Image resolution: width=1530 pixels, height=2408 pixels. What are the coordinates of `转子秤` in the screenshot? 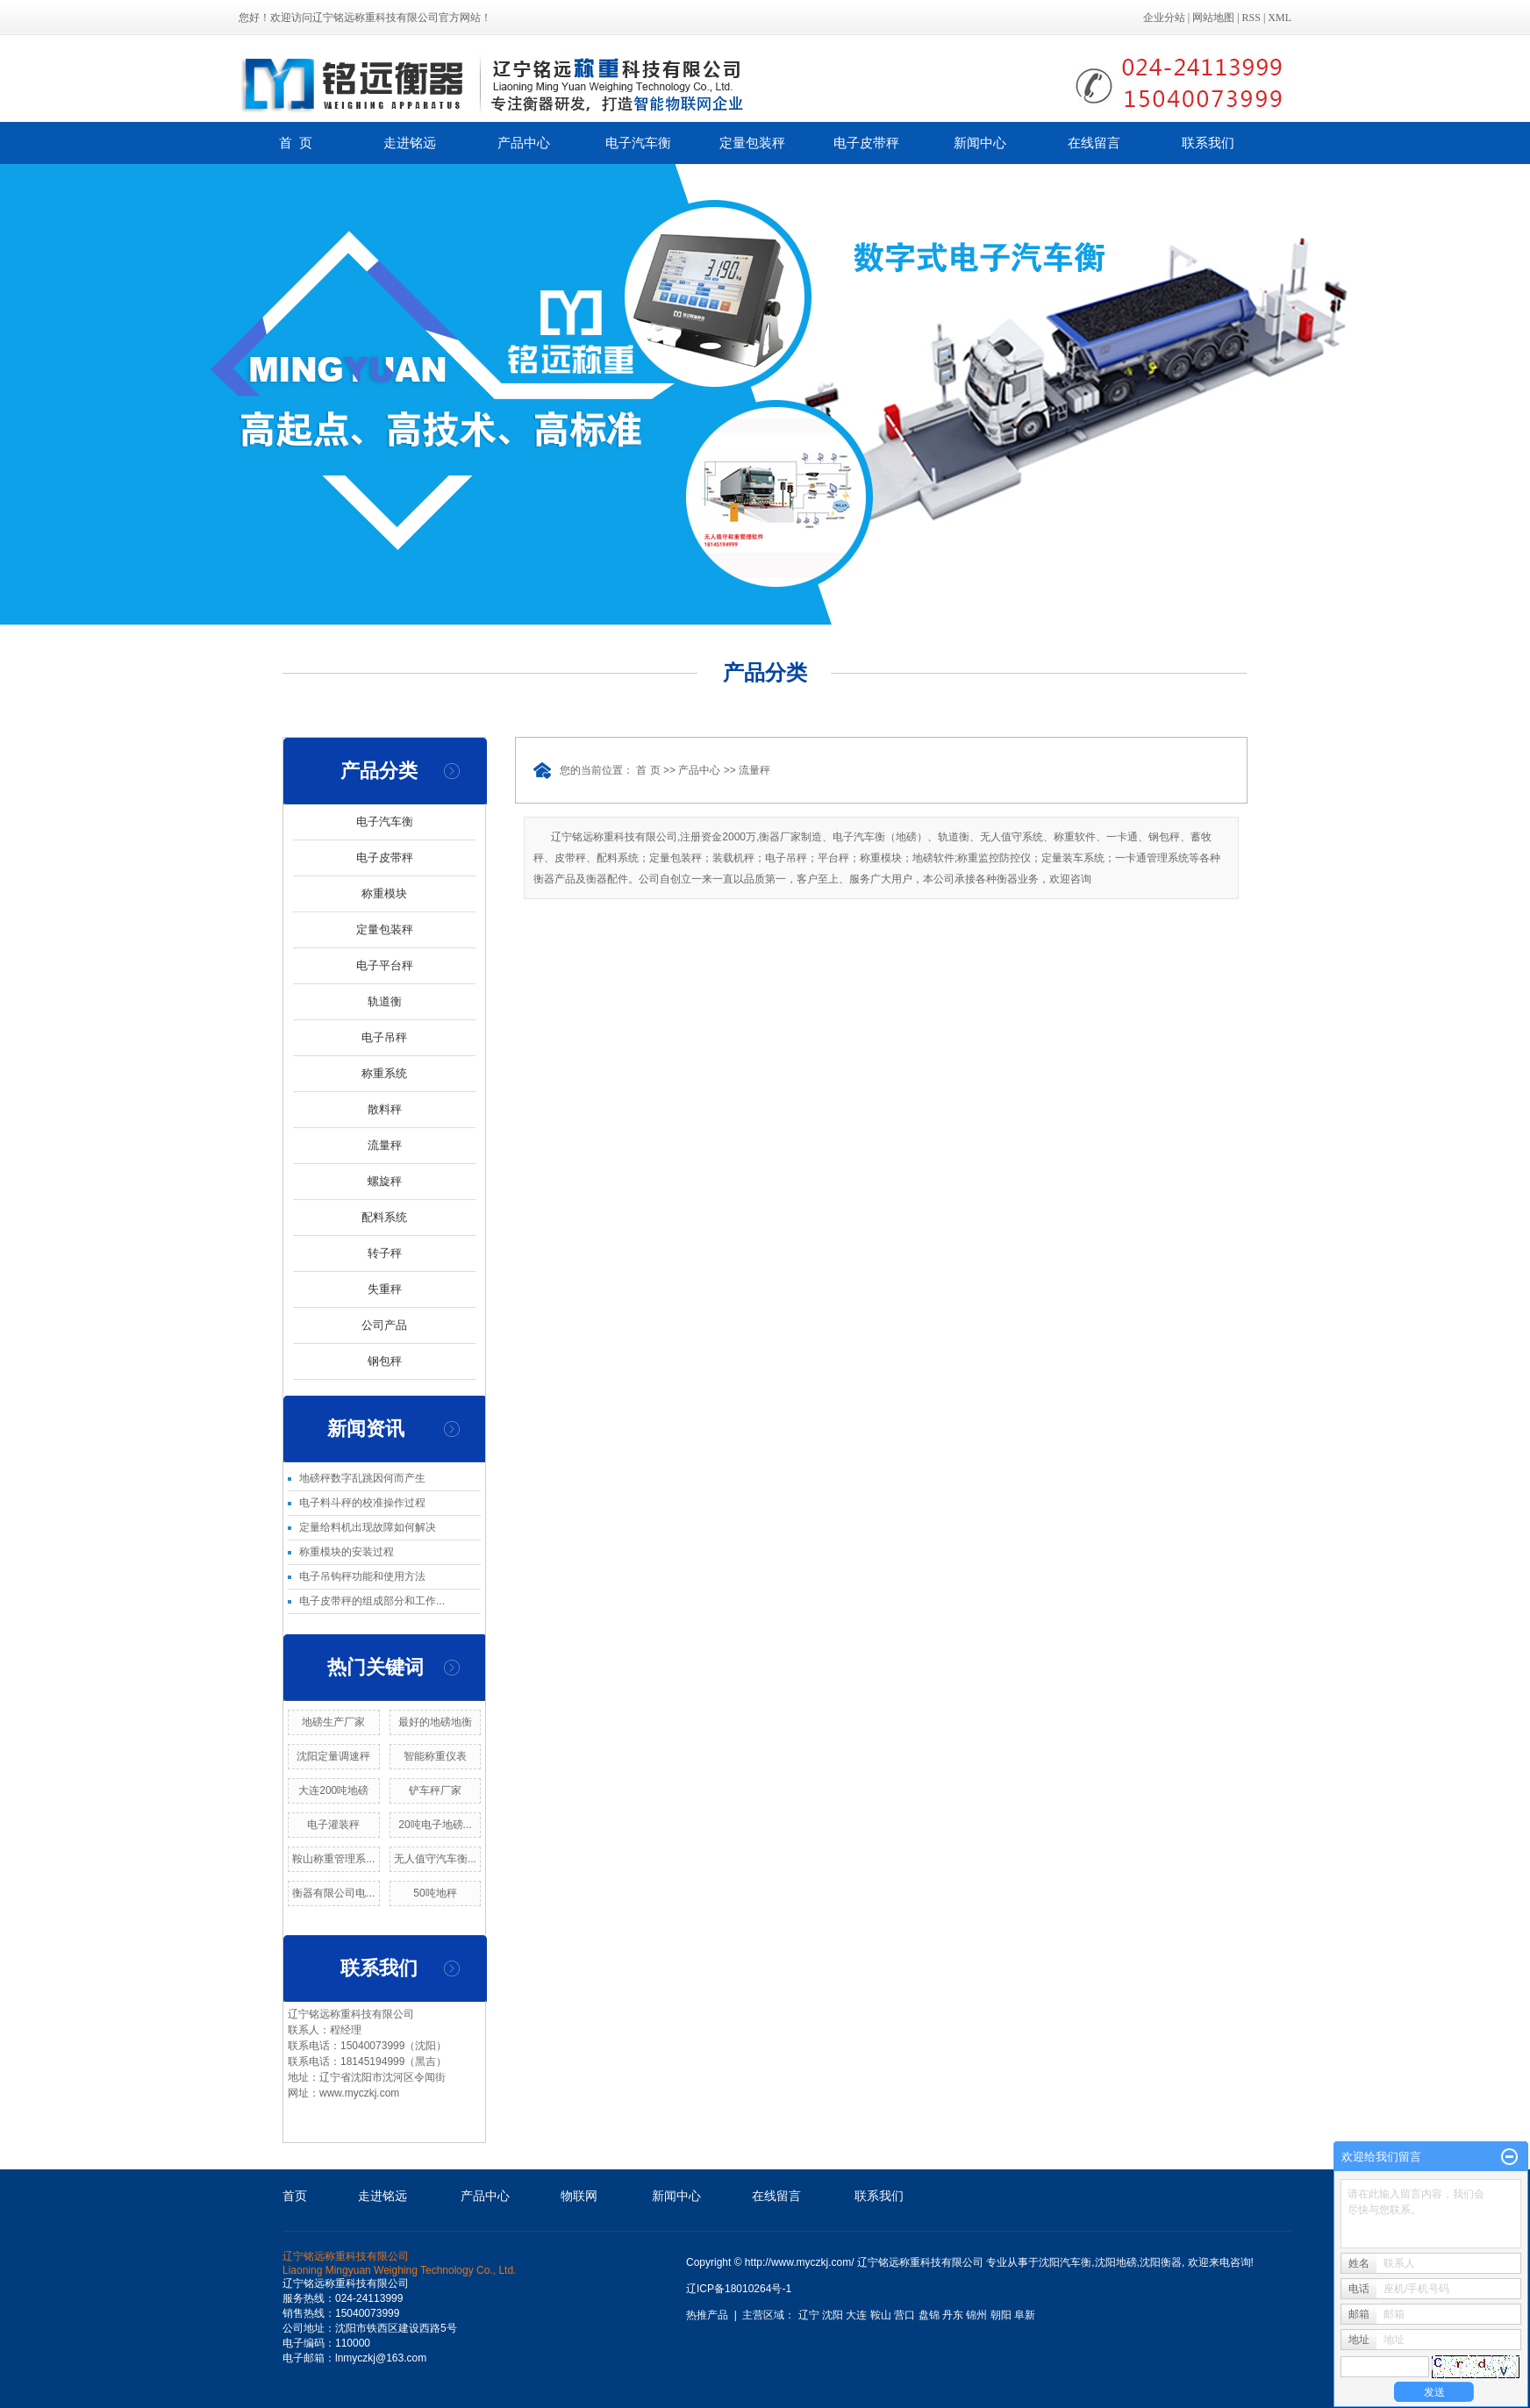 It's located at (385, 1253).